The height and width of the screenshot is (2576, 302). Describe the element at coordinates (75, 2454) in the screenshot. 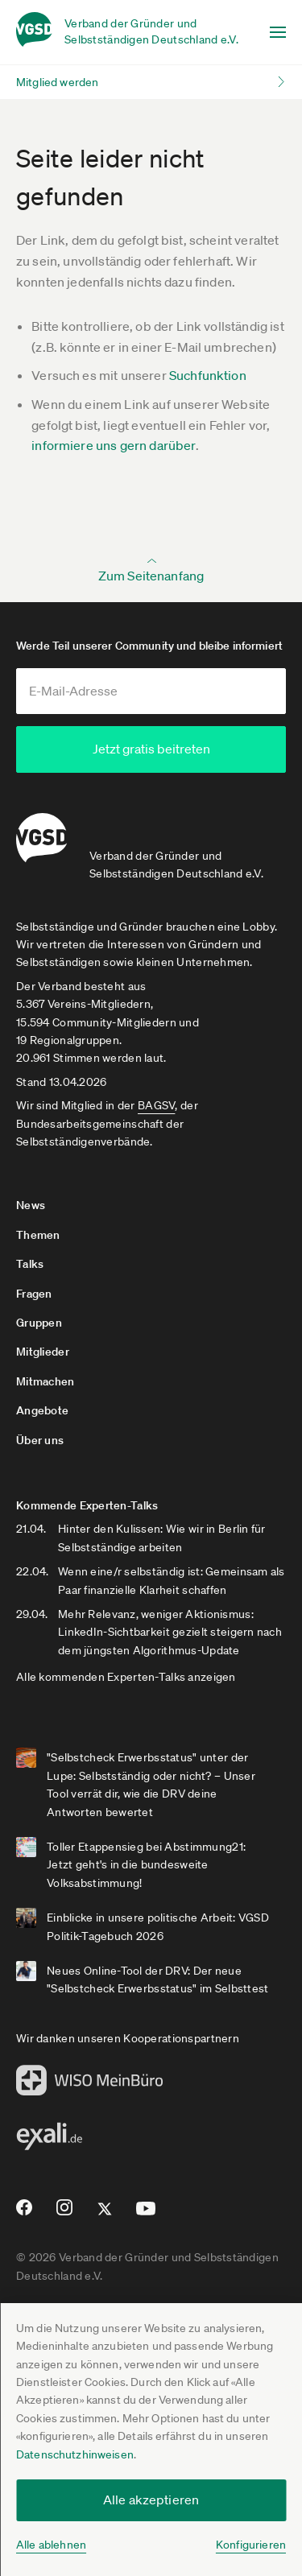

I see `Datenschutzhinweisen` at that location.